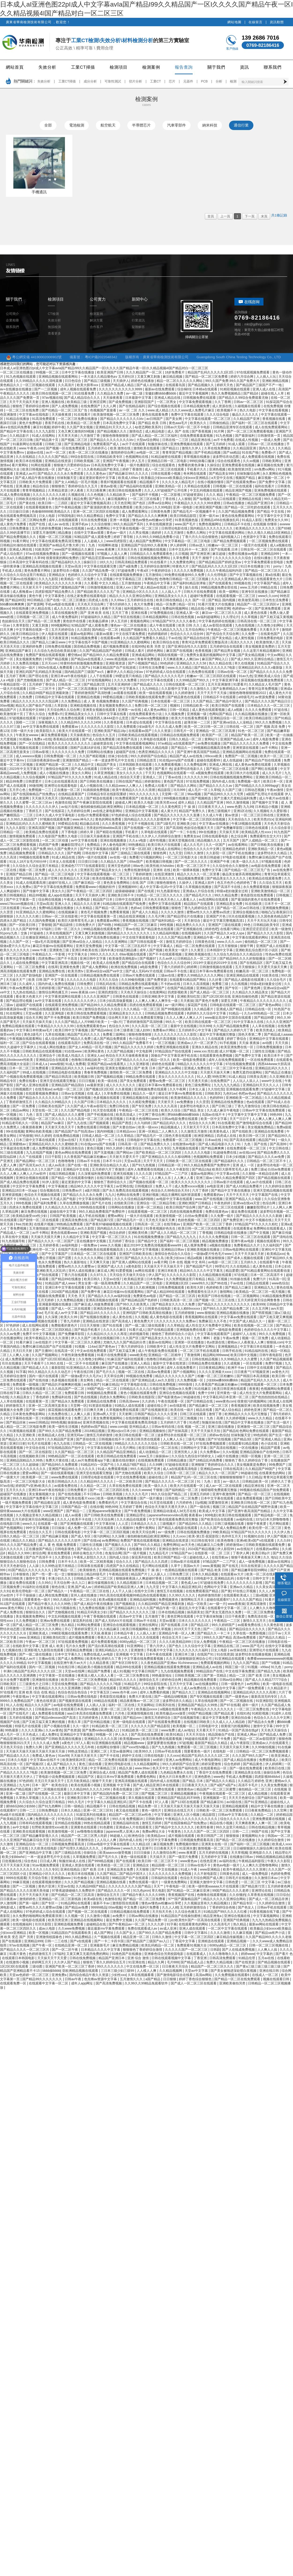 This screenshot has width=293, height=2576. What do you see at coordinates (135, 1553) in the screenshot?
I see `国产一级片视频` at bounding box center [135, 1553].